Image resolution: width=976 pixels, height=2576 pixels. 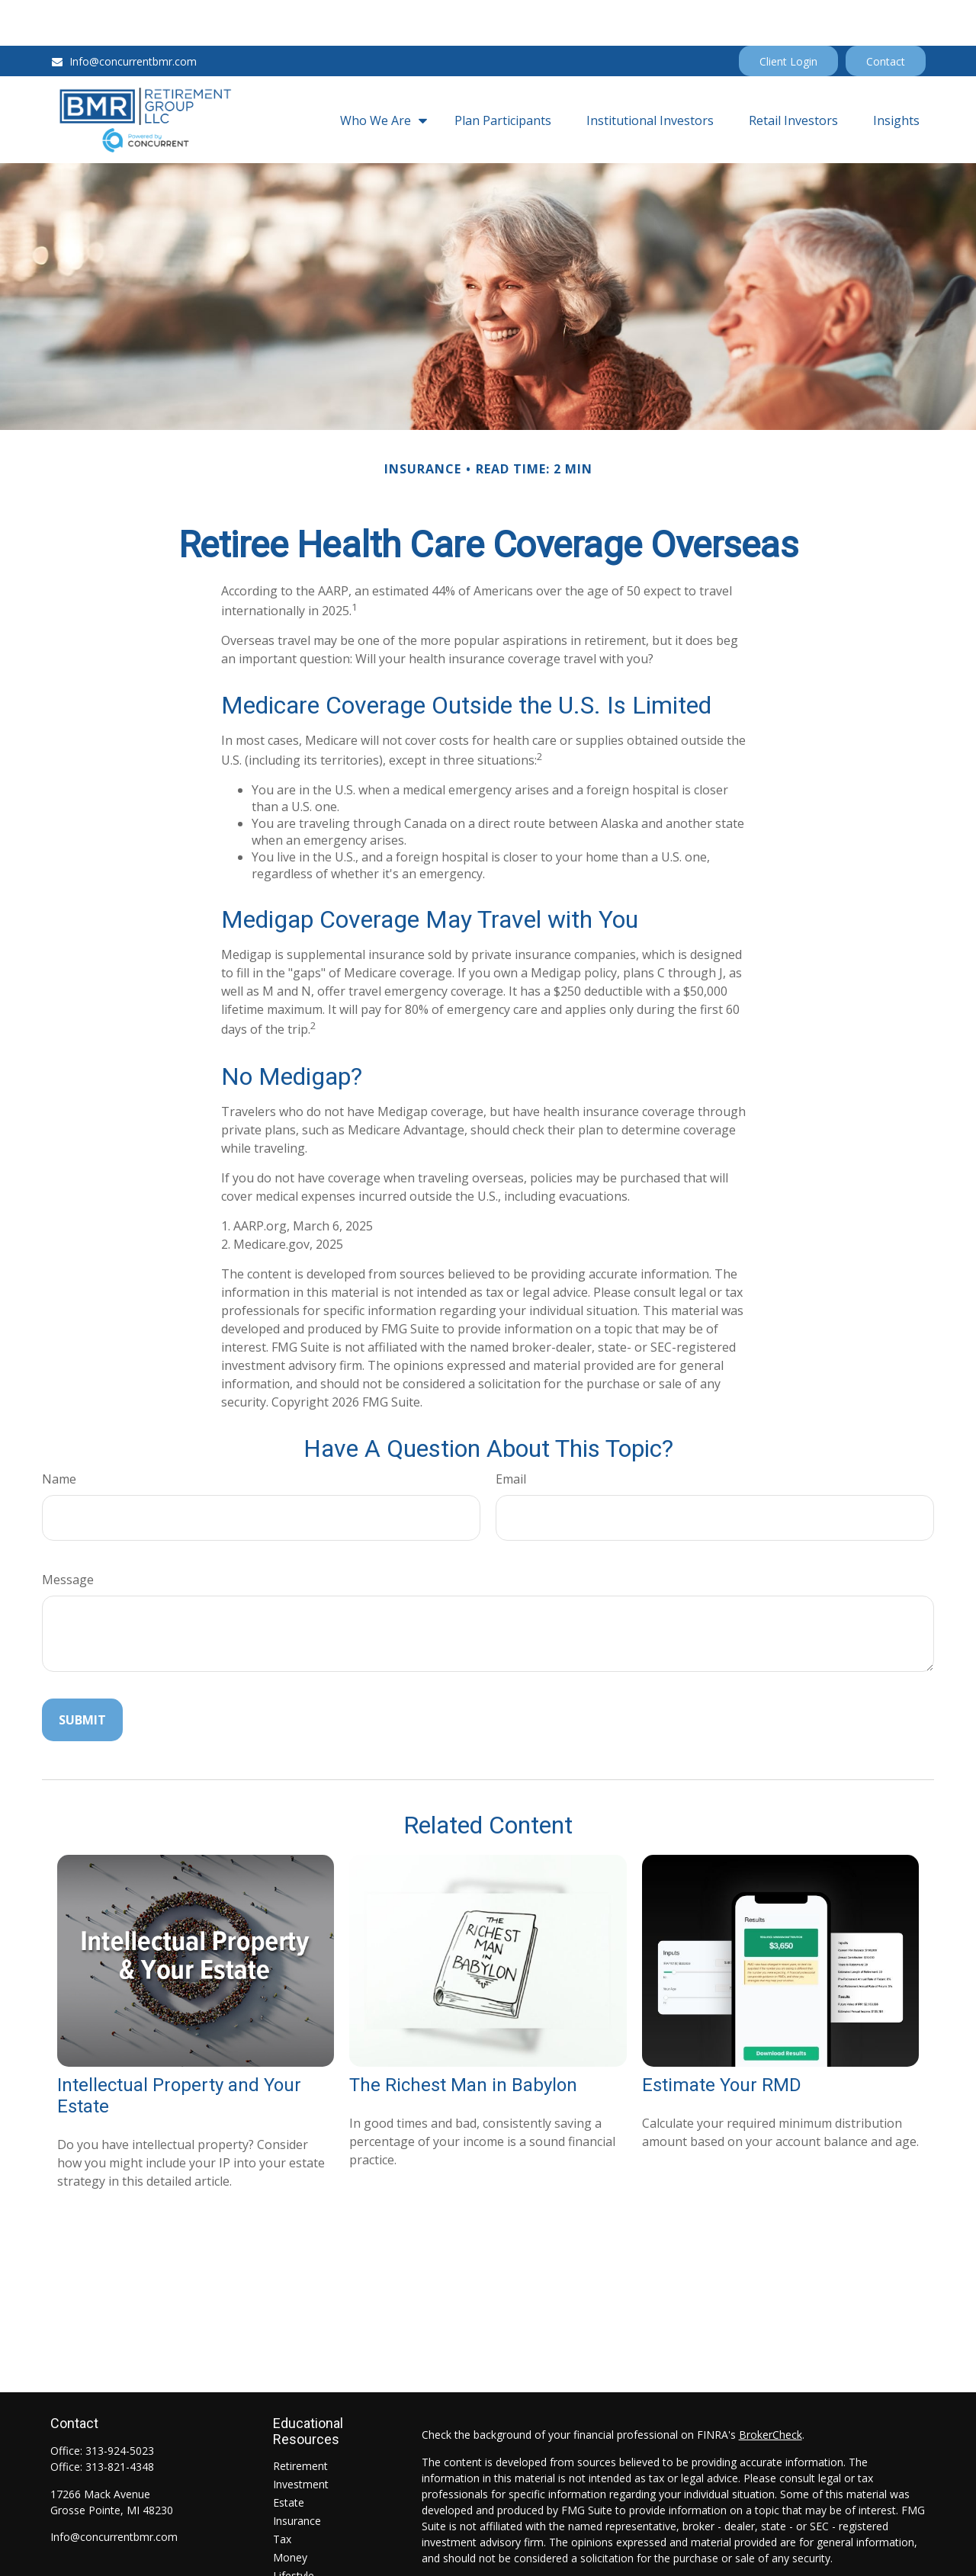 What do you see at coordinates (885, 15) in the screenshot?
I see `Contact` at bounding box center [885, 15].